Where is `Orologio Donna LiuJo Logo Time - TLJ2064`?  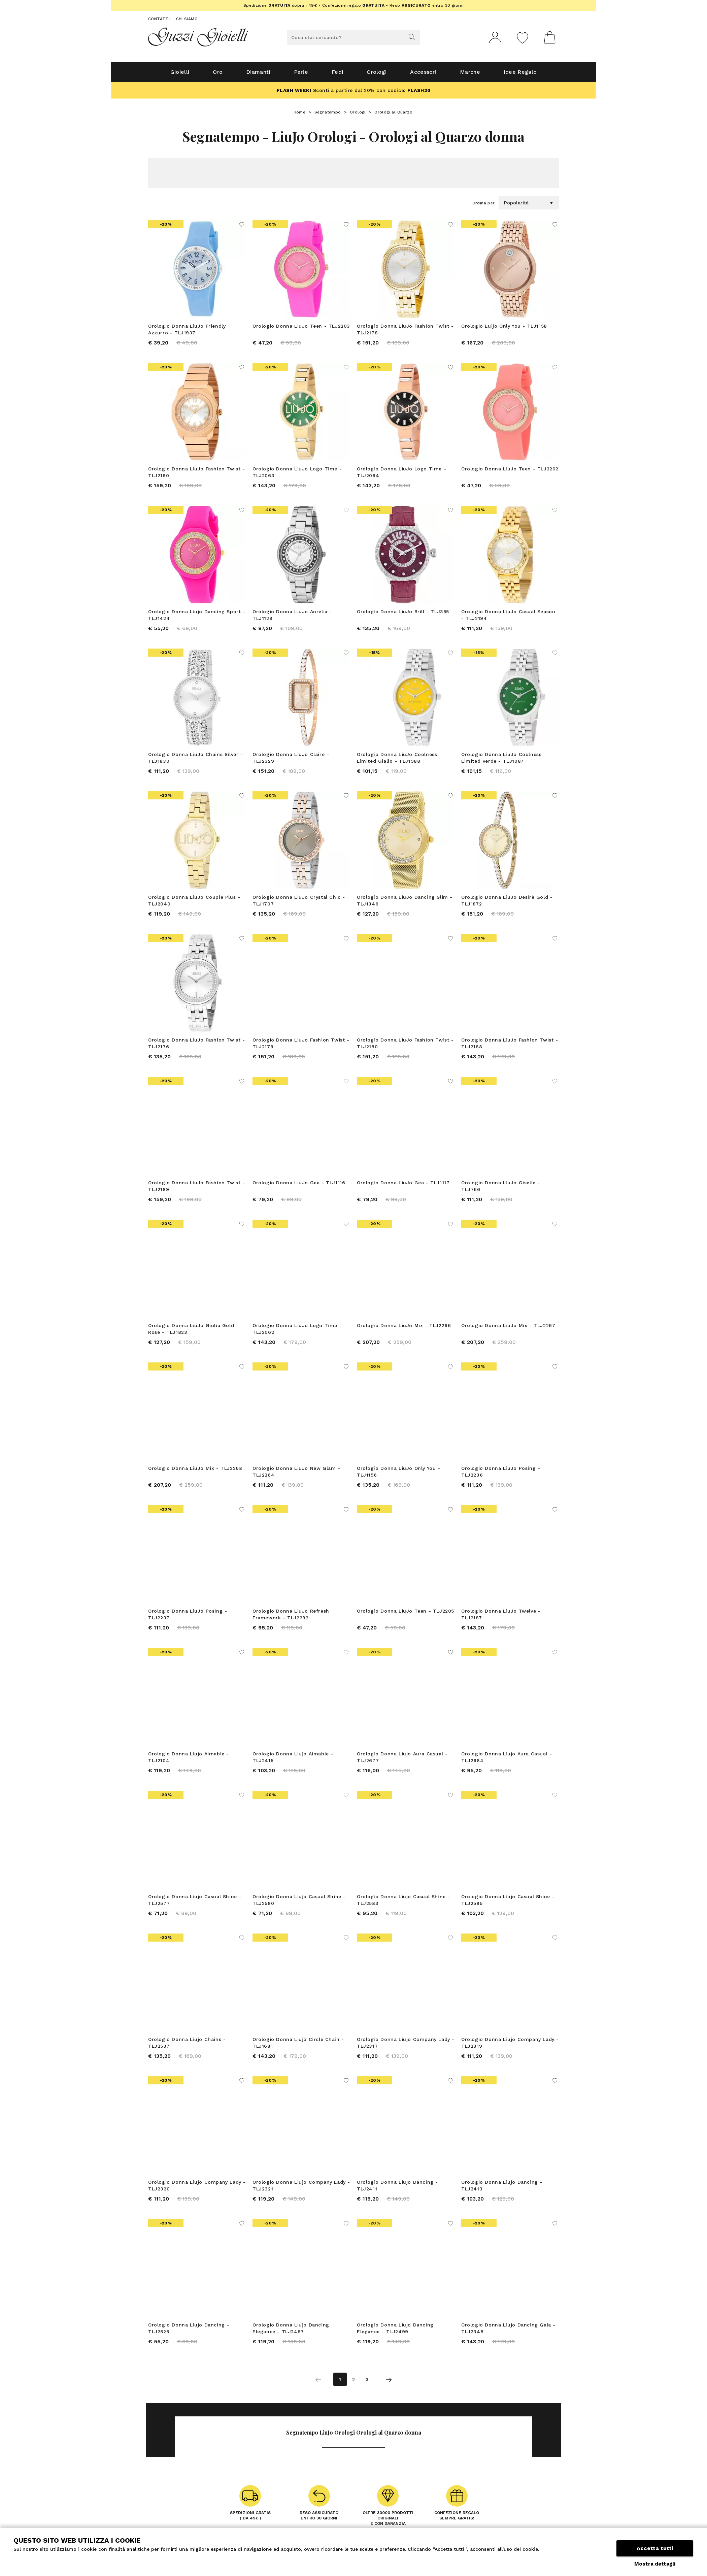 Orologio Donna LiuJo Logo Time - TLJ2064 is located at coordinates (401, 475).